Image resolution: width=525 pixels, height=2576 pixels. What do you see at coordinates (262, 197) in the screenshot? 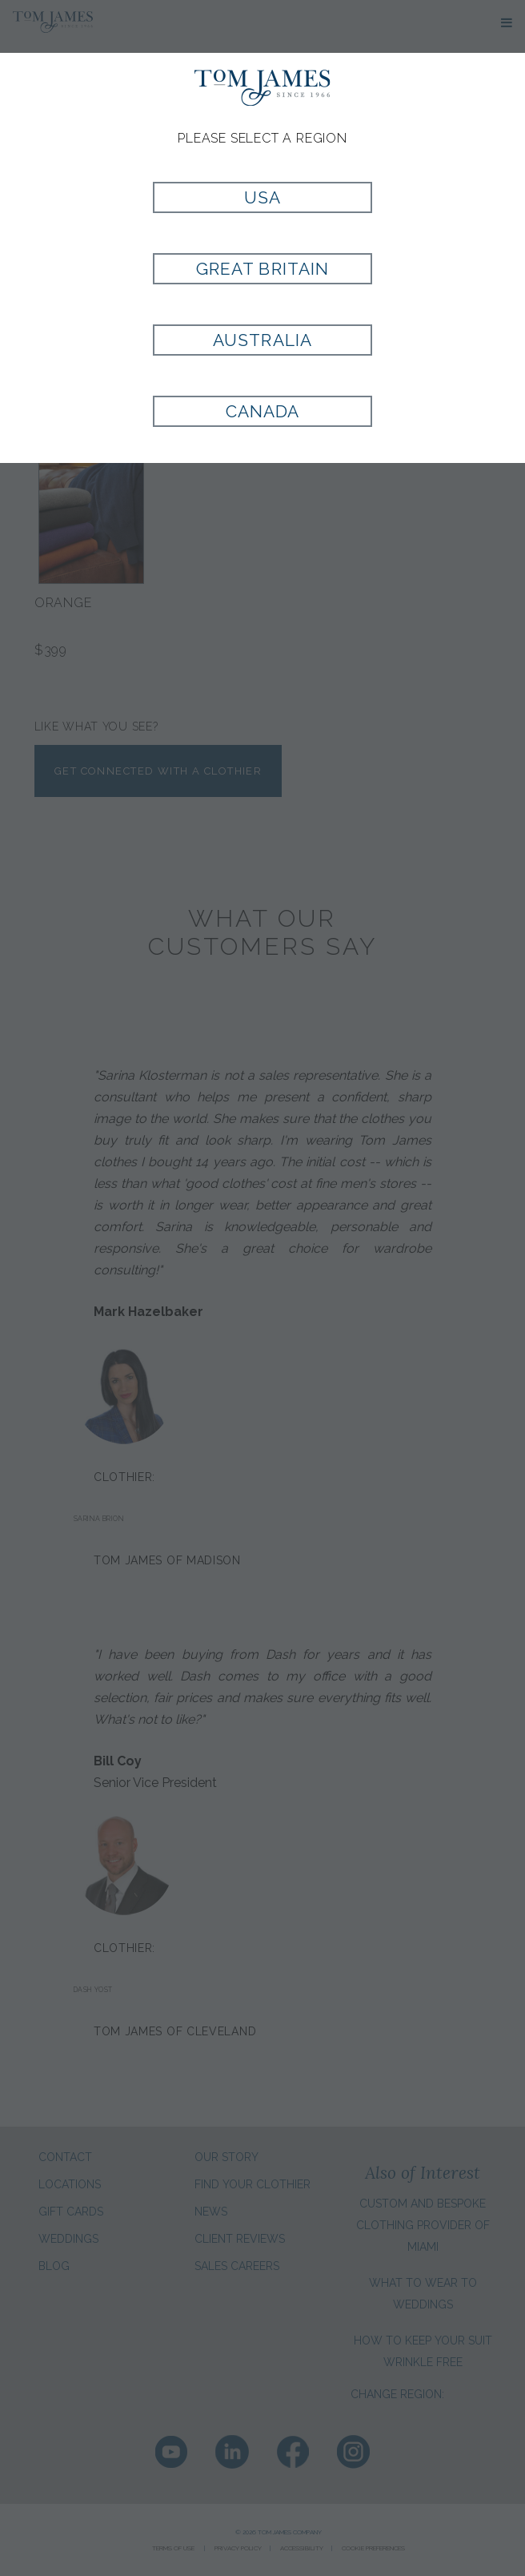
I see `USA` at bounding box center [262, 197].